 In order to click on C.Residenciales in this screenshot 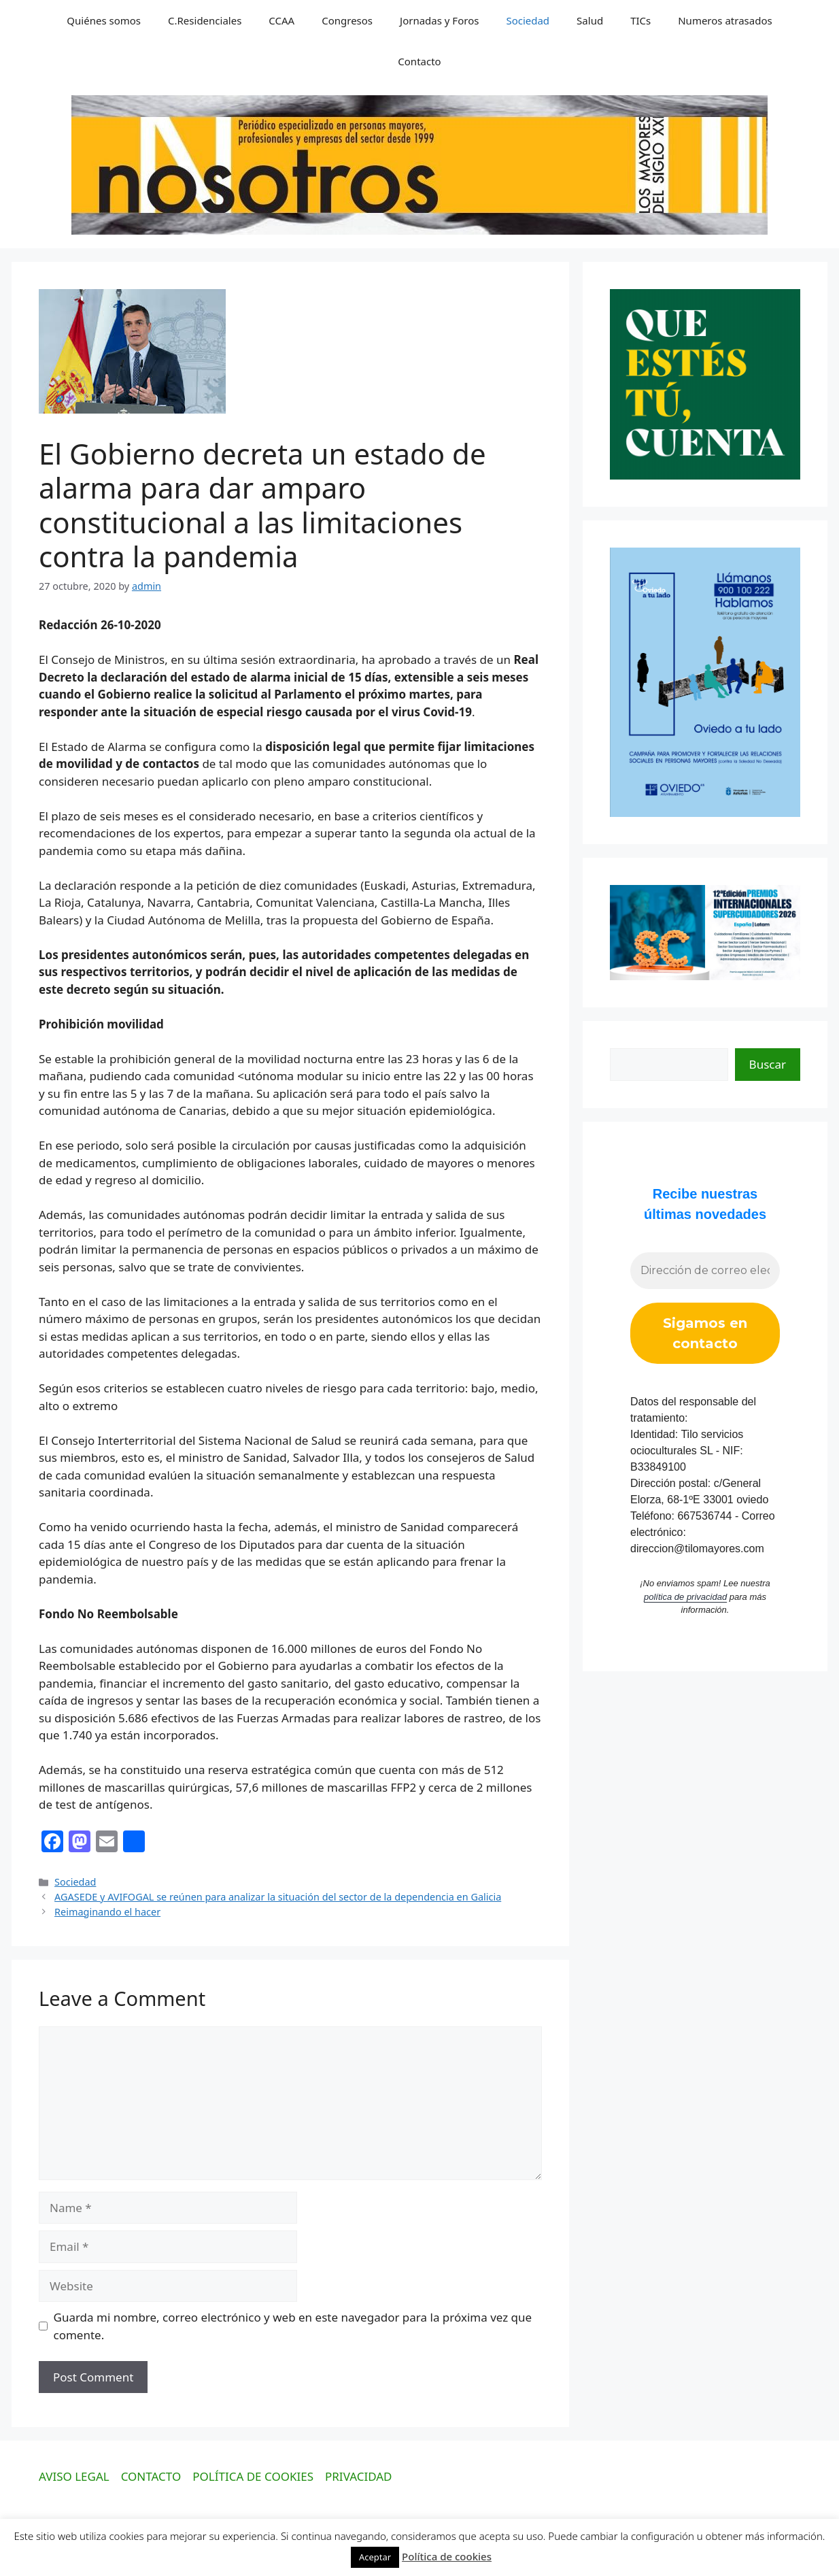, I will do `click(204, 20)`.